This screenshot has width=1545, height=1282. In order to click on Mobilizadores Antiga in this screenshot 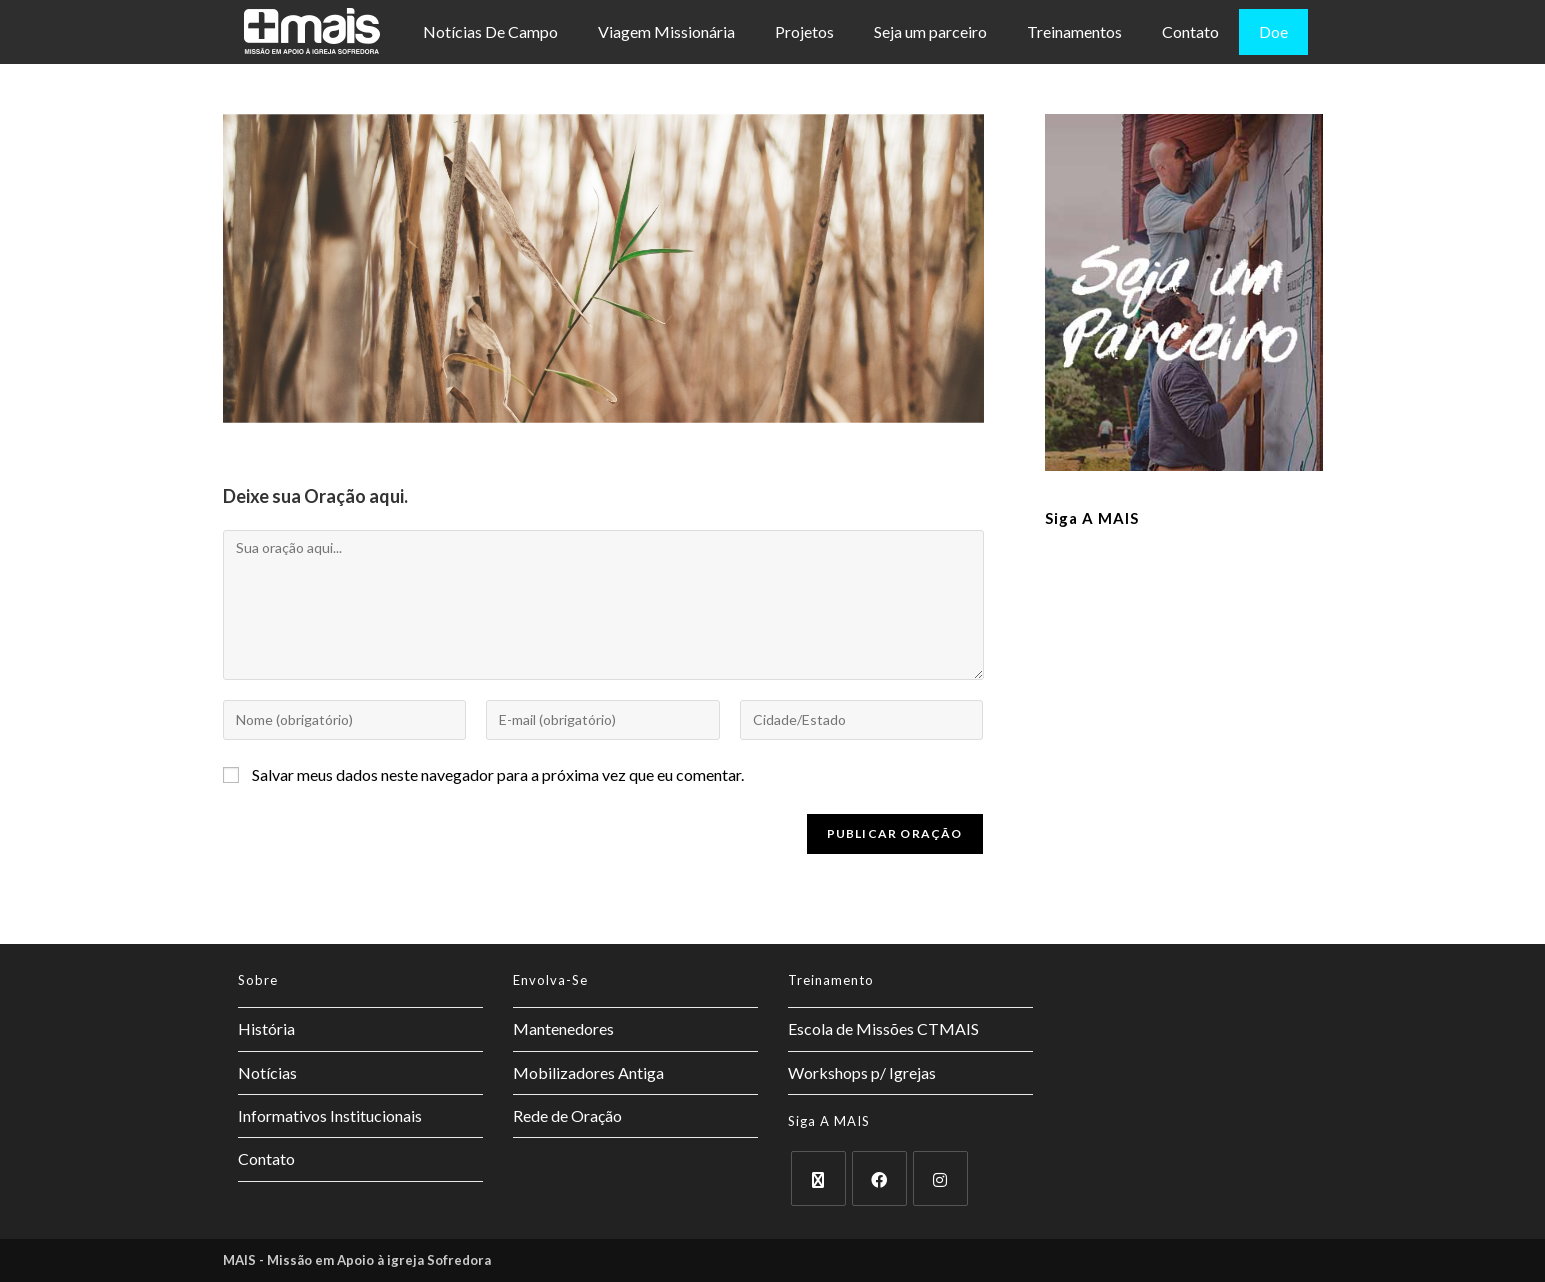, I will do `click(588, 1072)`.